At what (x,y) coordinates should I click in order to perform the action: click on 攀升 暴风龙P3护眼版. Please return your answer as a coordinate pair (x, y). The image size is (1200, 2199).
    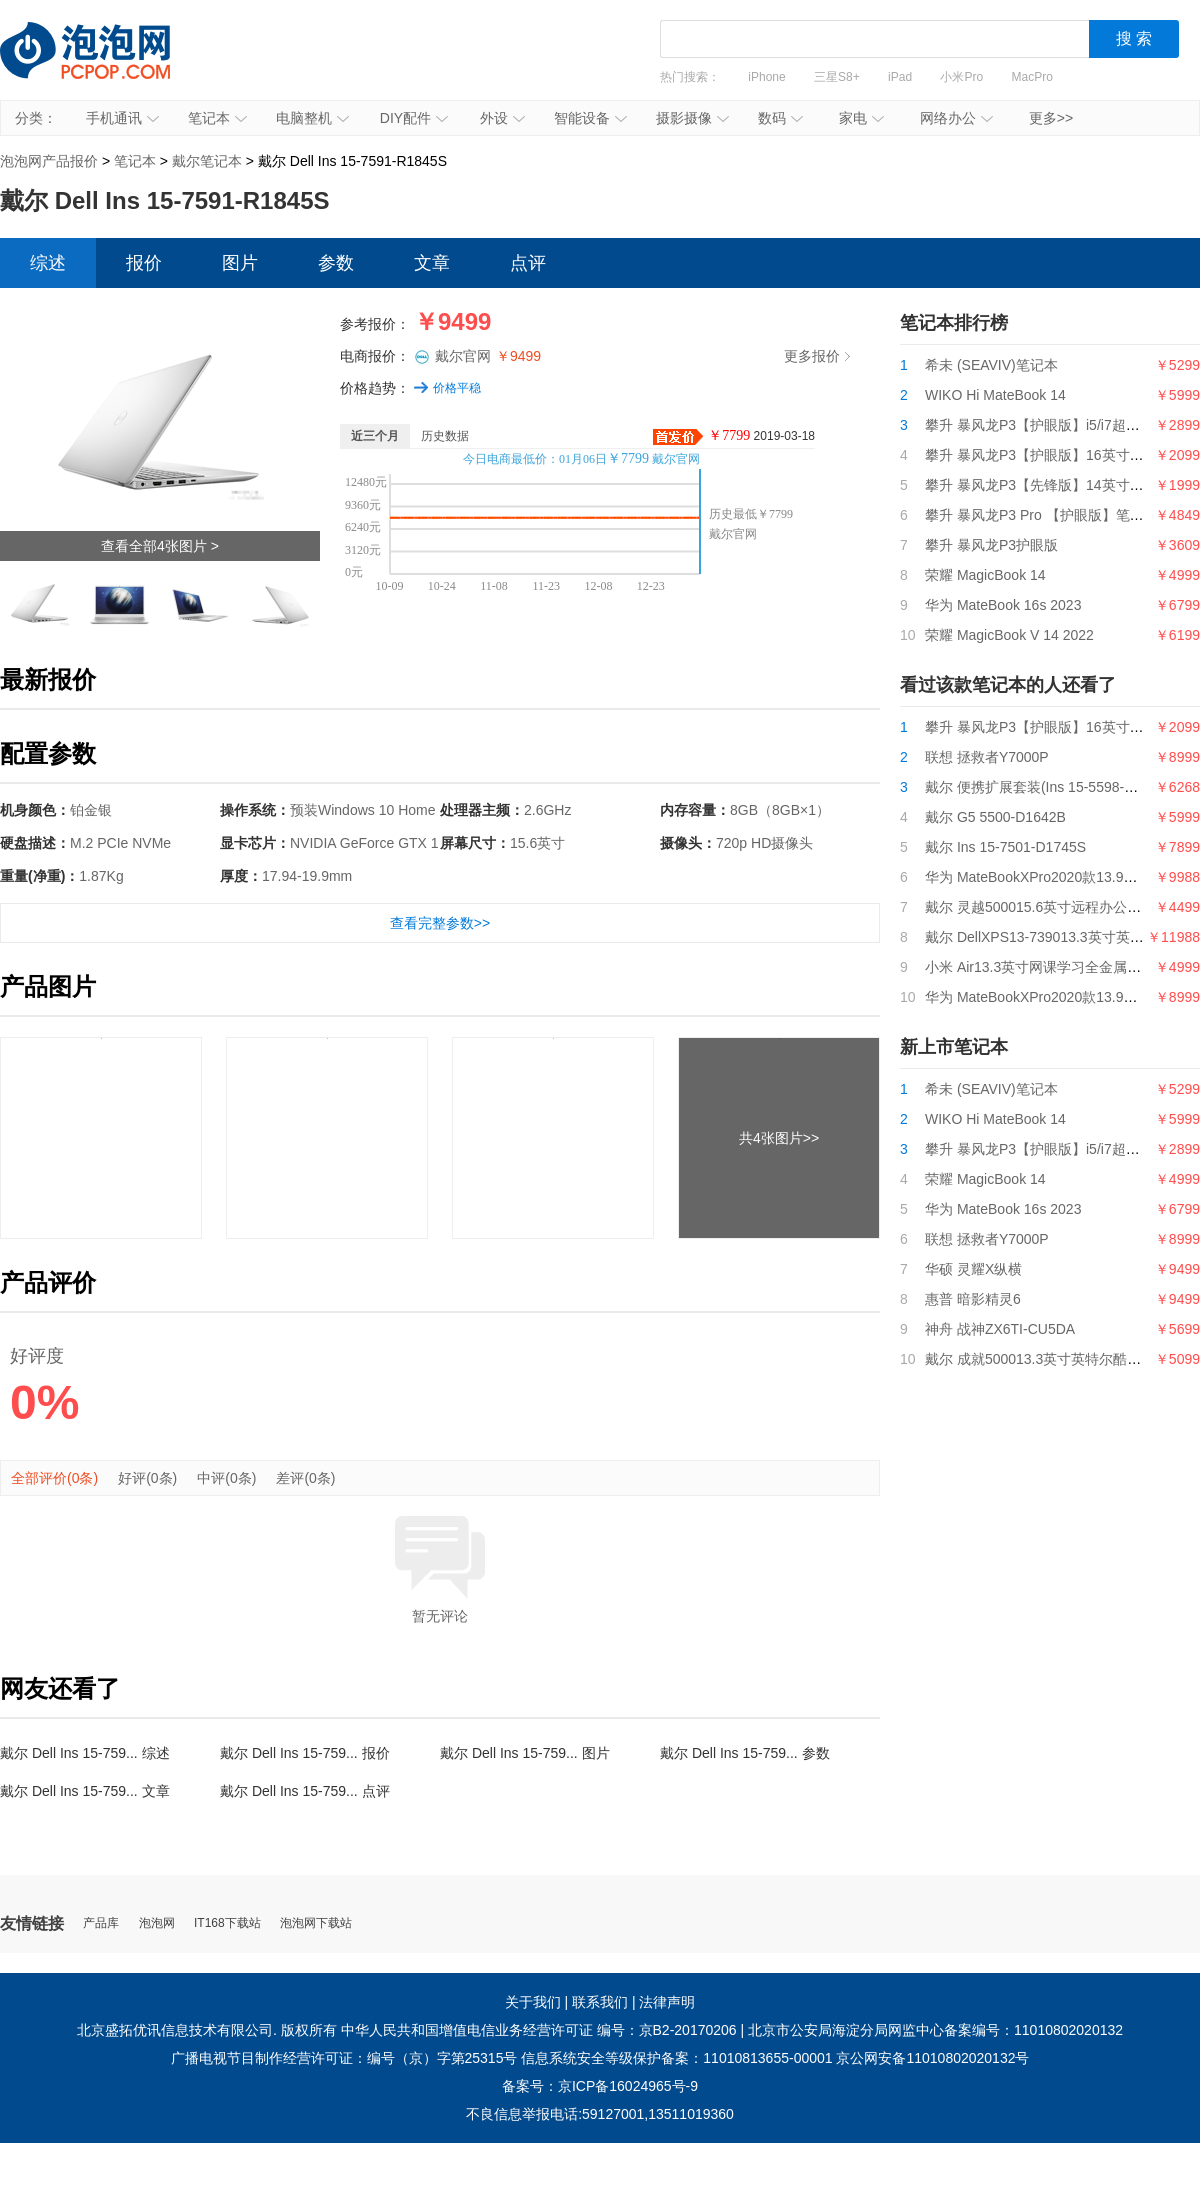
    Looking at the image, I should click on (991, 545).